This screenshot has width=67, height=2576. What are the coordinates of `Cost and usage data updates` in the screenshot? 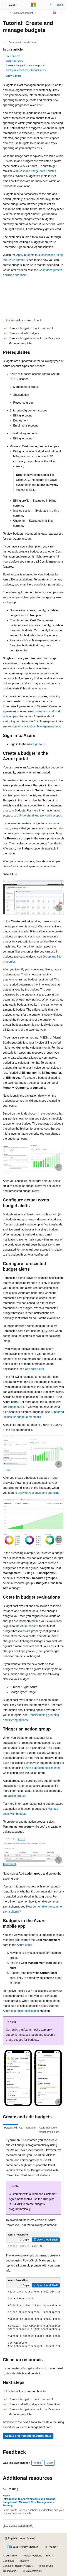 It's located at (37, 171).